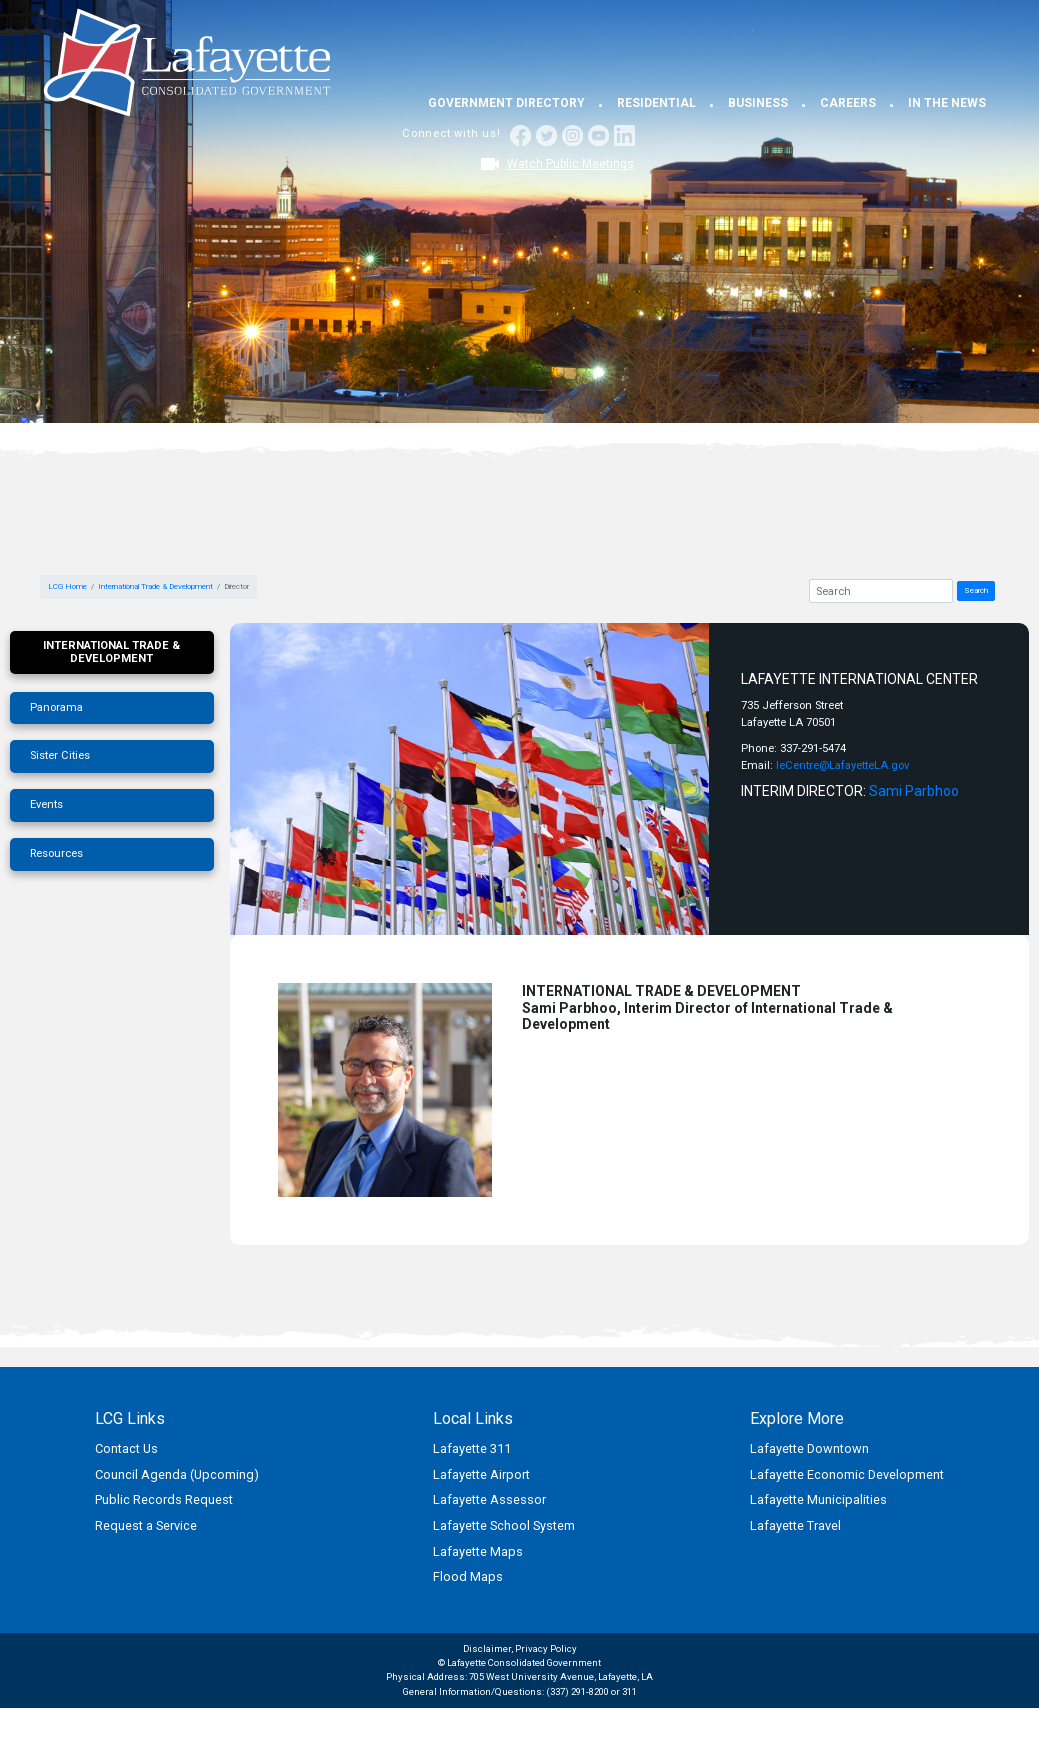  Describe the element at coordinates (847, 1474) in the screenshot. I see `Lafayette Economic Development` at that location.